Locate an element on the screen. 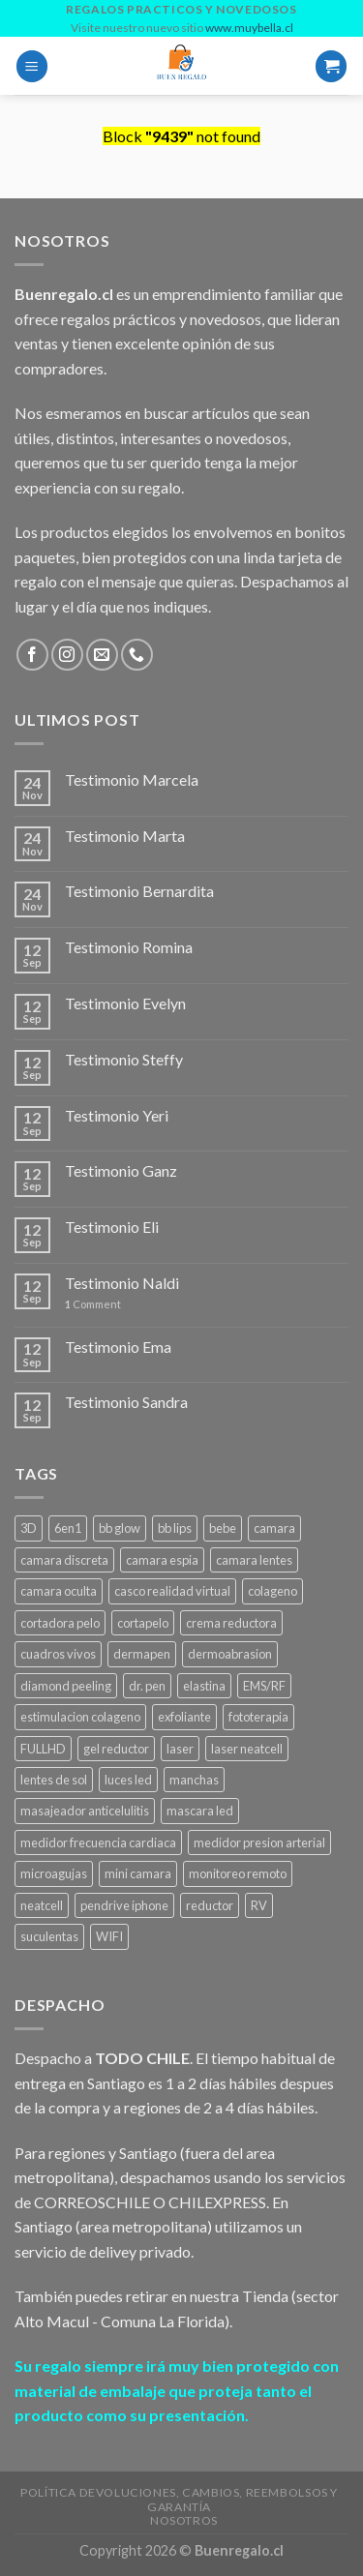 The width and height of the screenshot is (363, 2576). dermoabrasion [dermoabrasion (1 product)] is located at coordinates (230, 1654).